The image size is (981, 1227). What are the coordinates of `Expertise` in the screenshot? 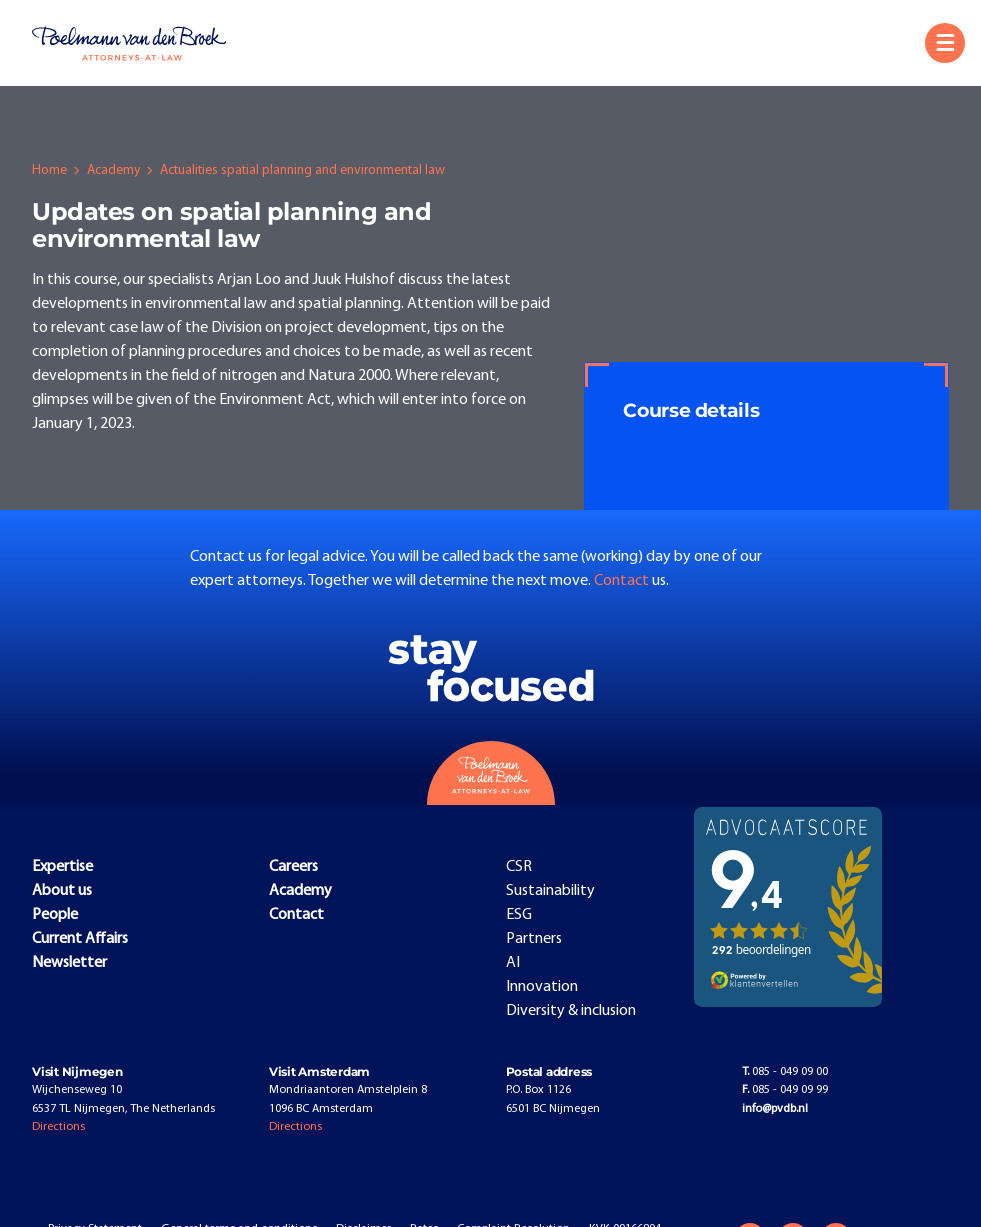 It's located at (62, 867).